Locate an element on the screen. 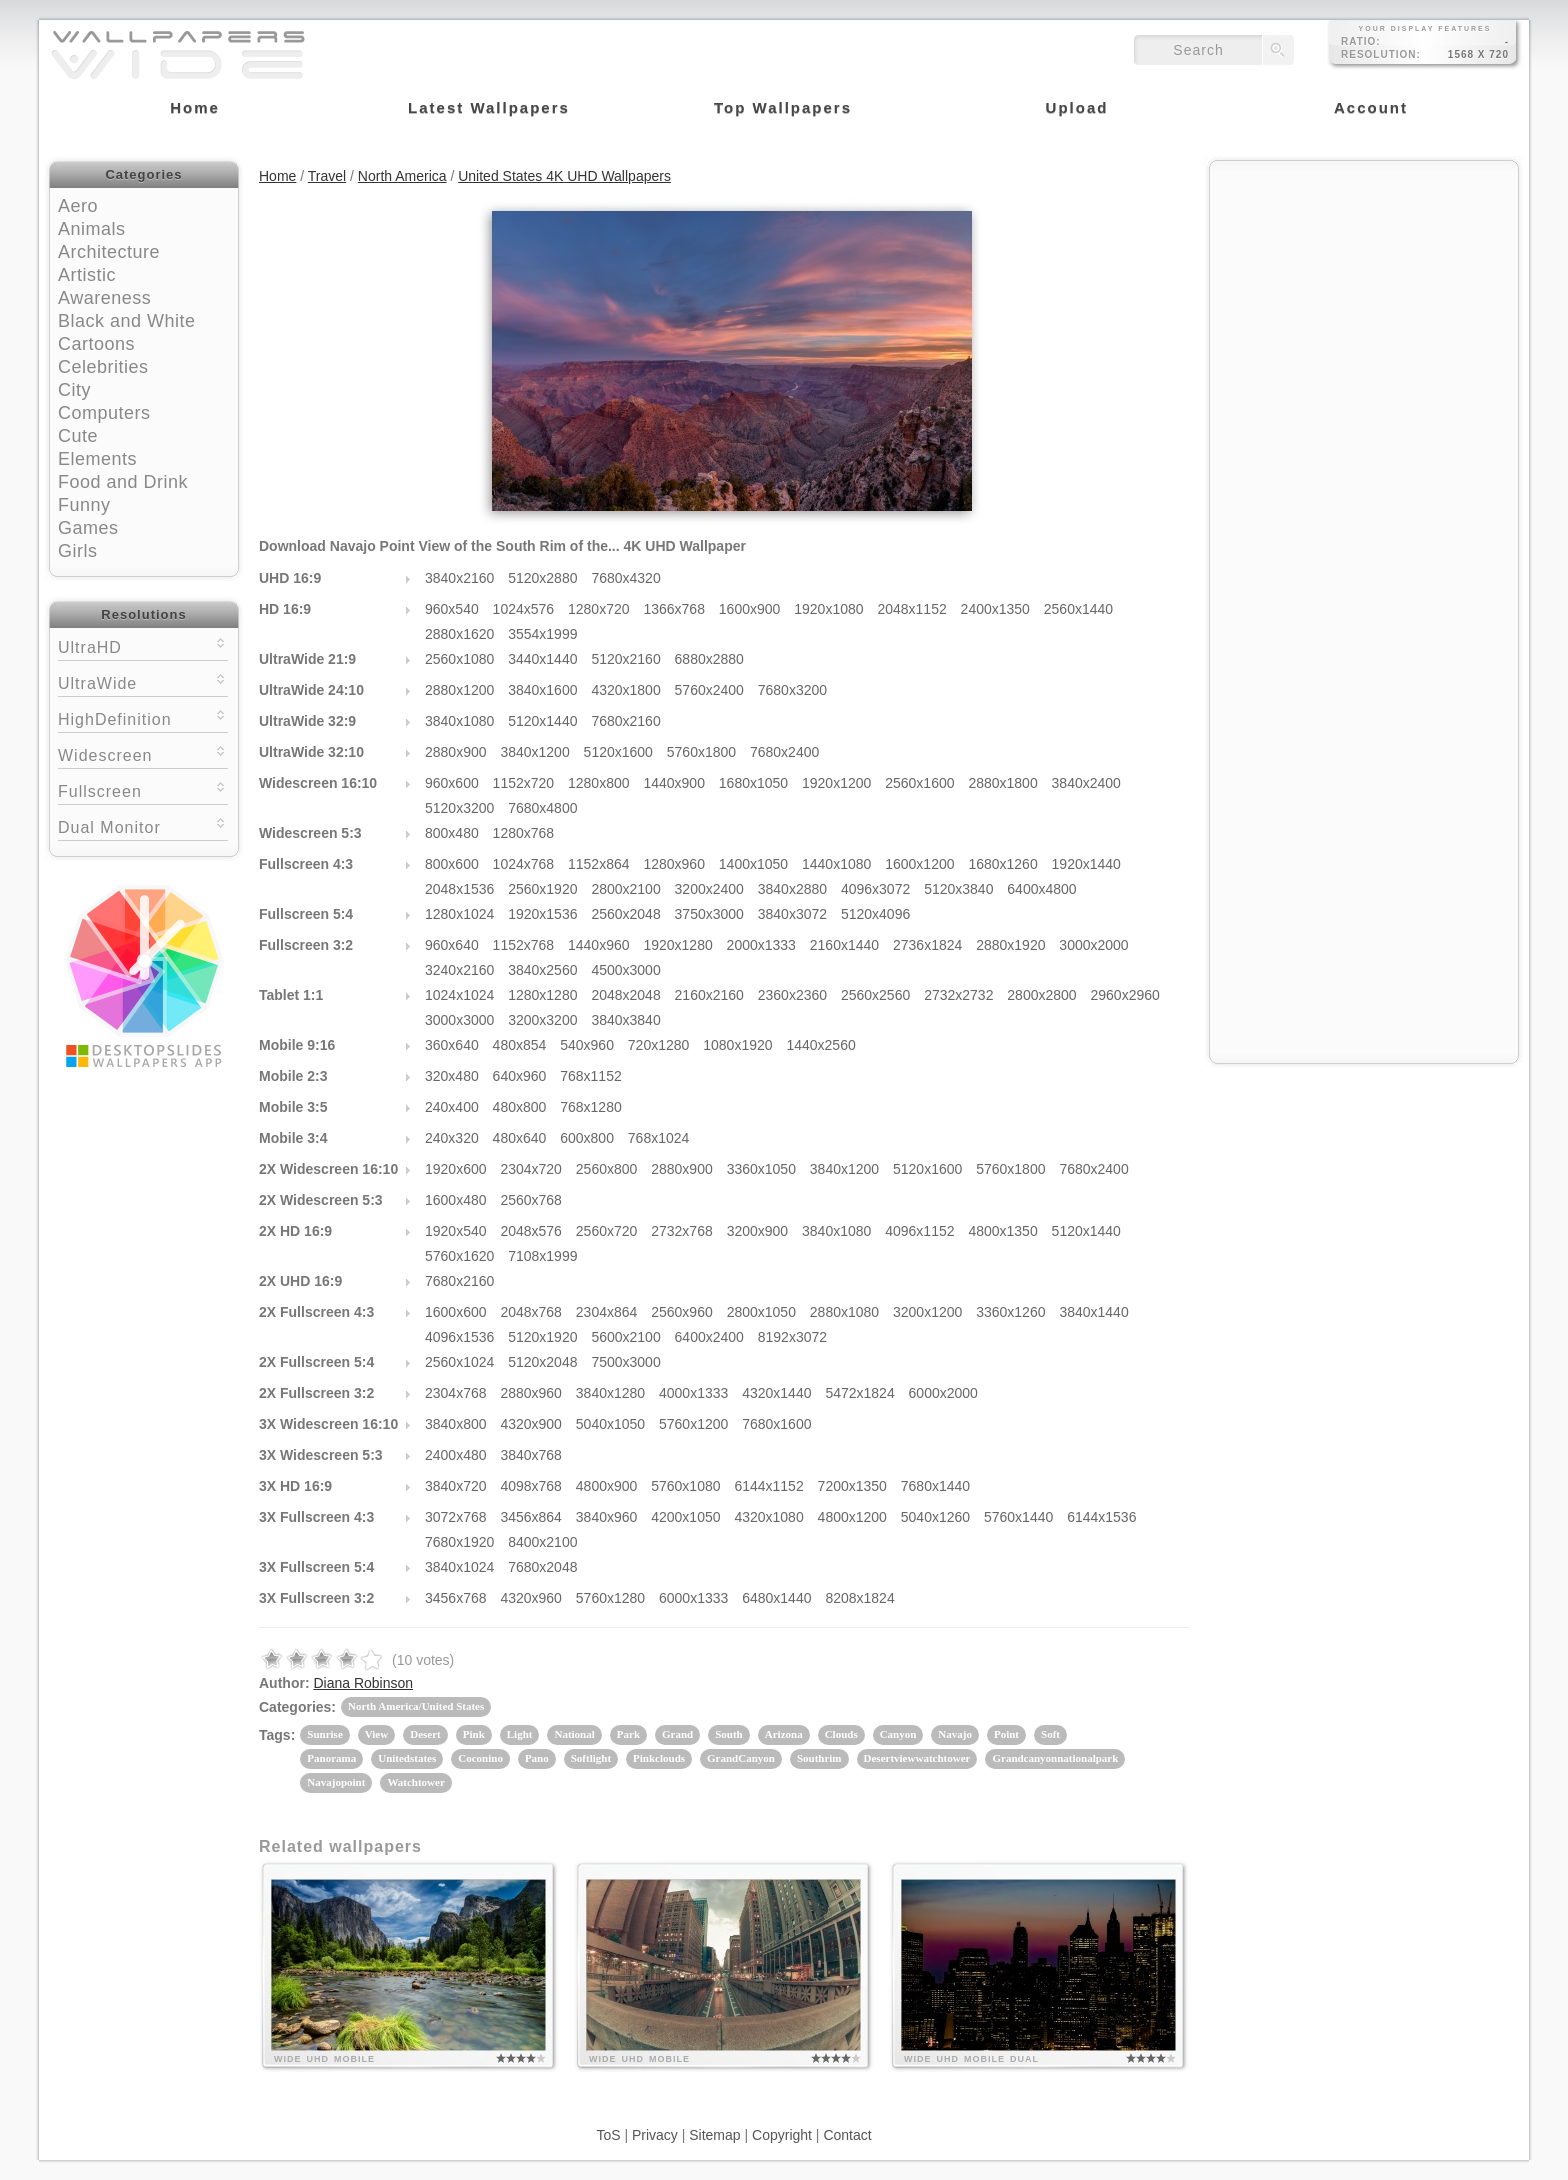  3456x768 is located at coordinates (456, 1598).